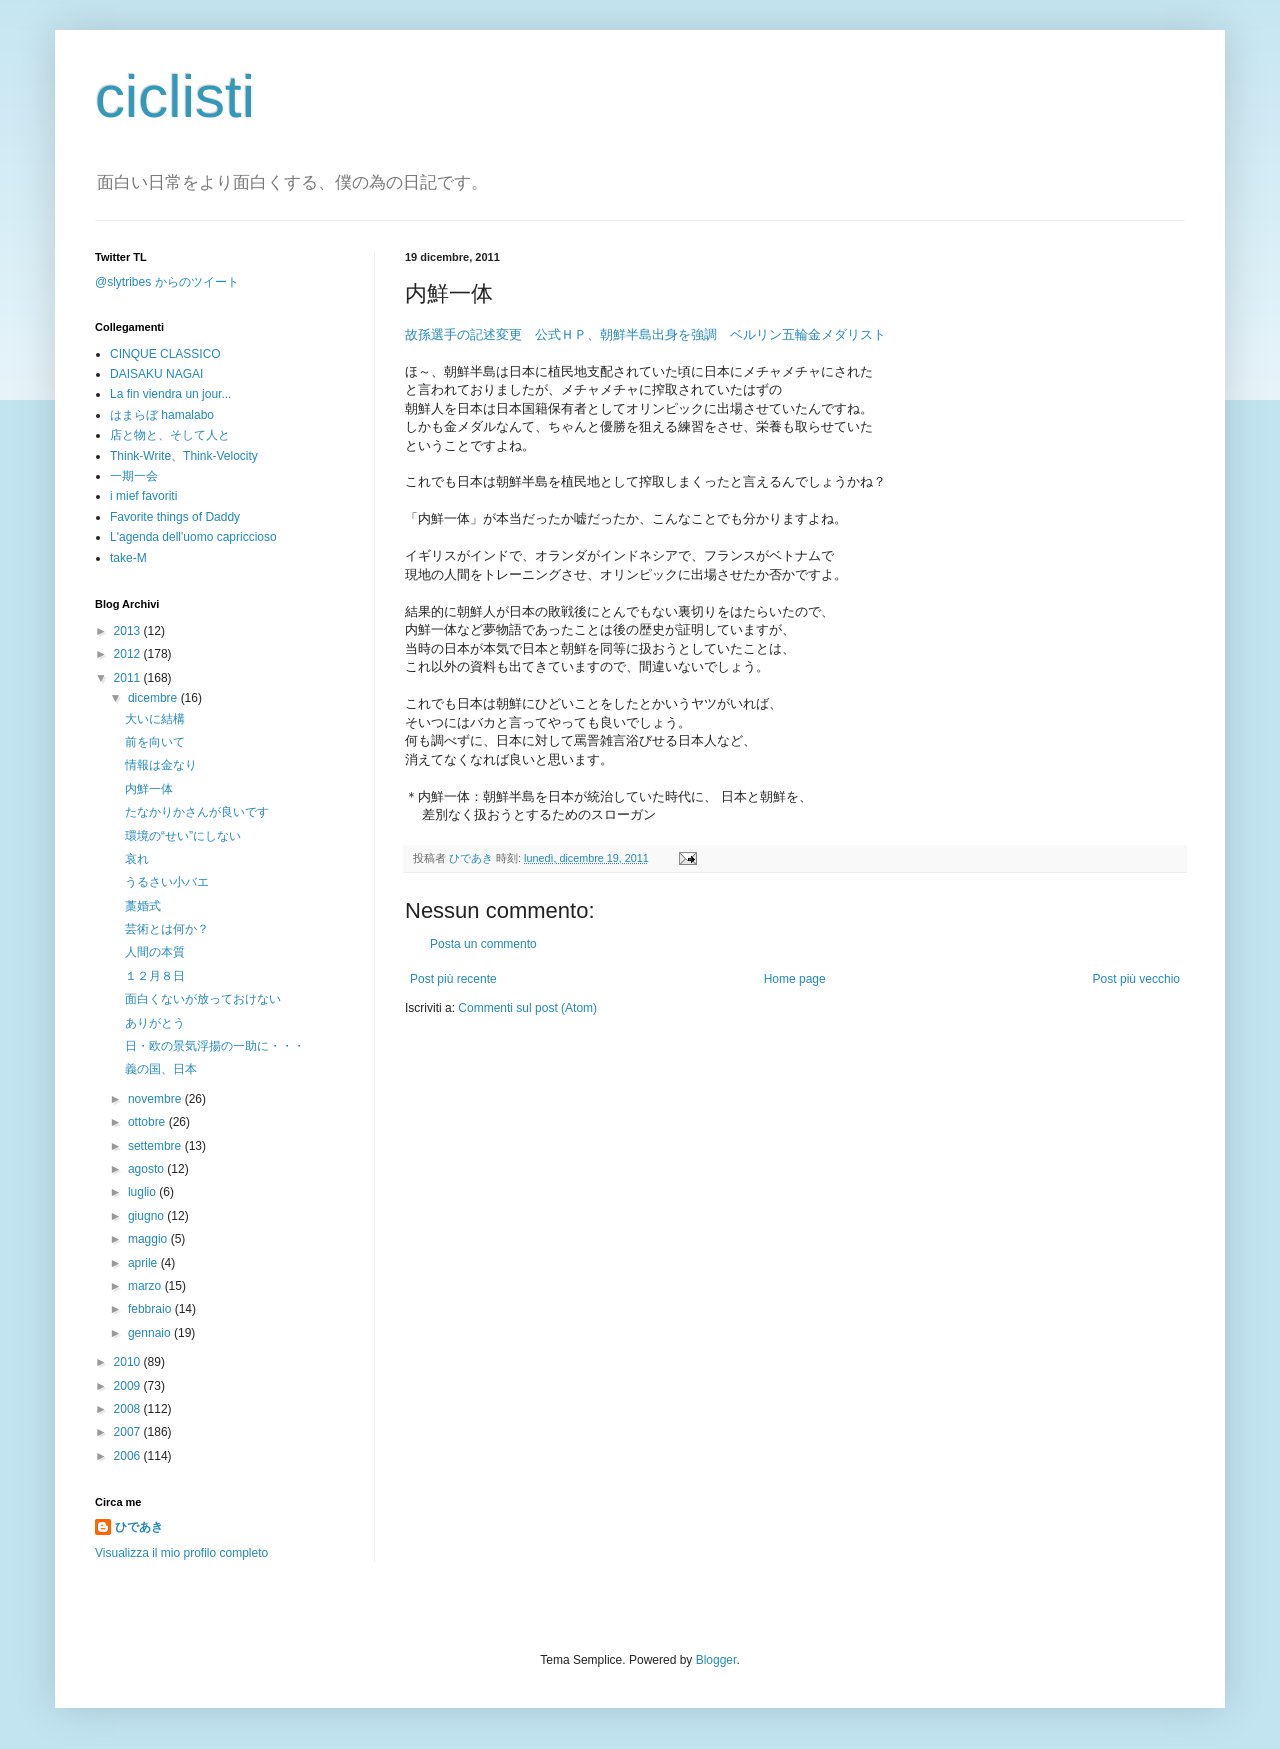 The width and height of the screenshot is (1280, 1749). Describe the element at coordinates (129, 678) in the screenshot. I see `2011` at that location.